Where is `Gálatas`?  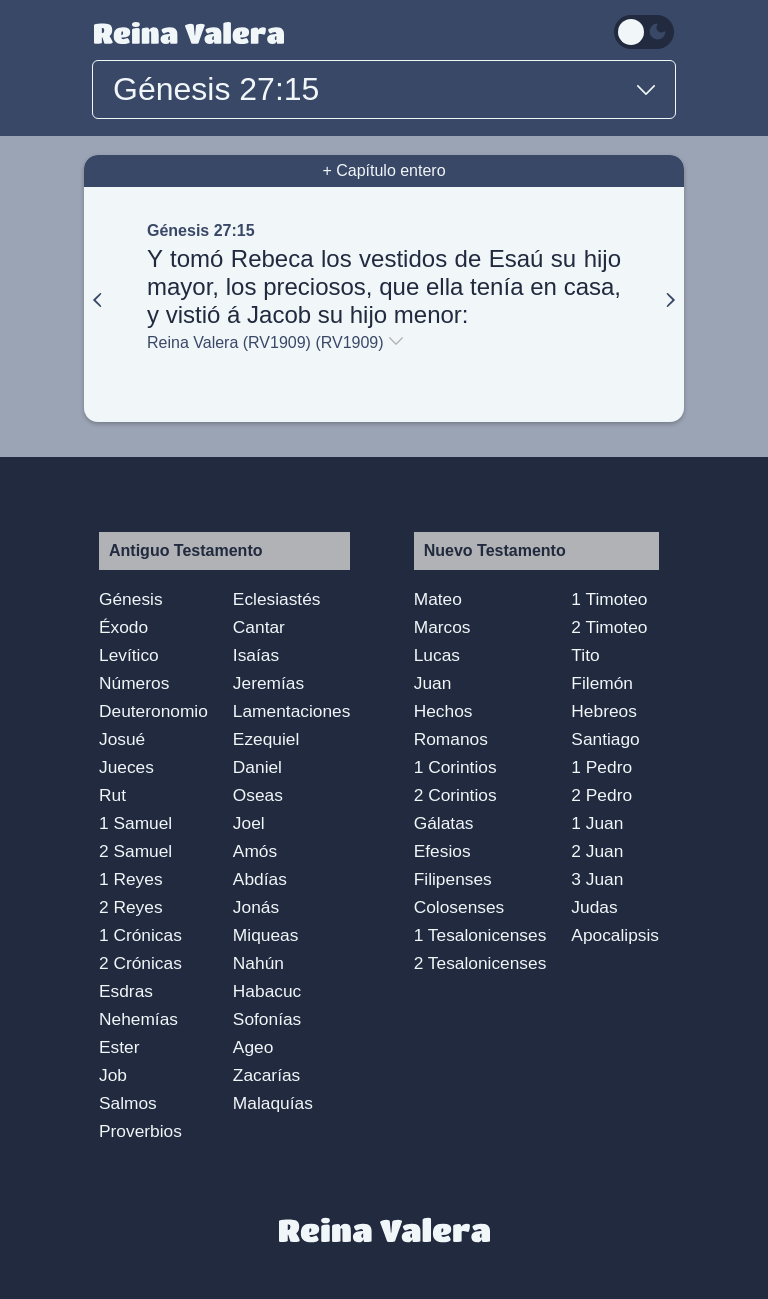
Gálatas is located at coordinates (444, 823).